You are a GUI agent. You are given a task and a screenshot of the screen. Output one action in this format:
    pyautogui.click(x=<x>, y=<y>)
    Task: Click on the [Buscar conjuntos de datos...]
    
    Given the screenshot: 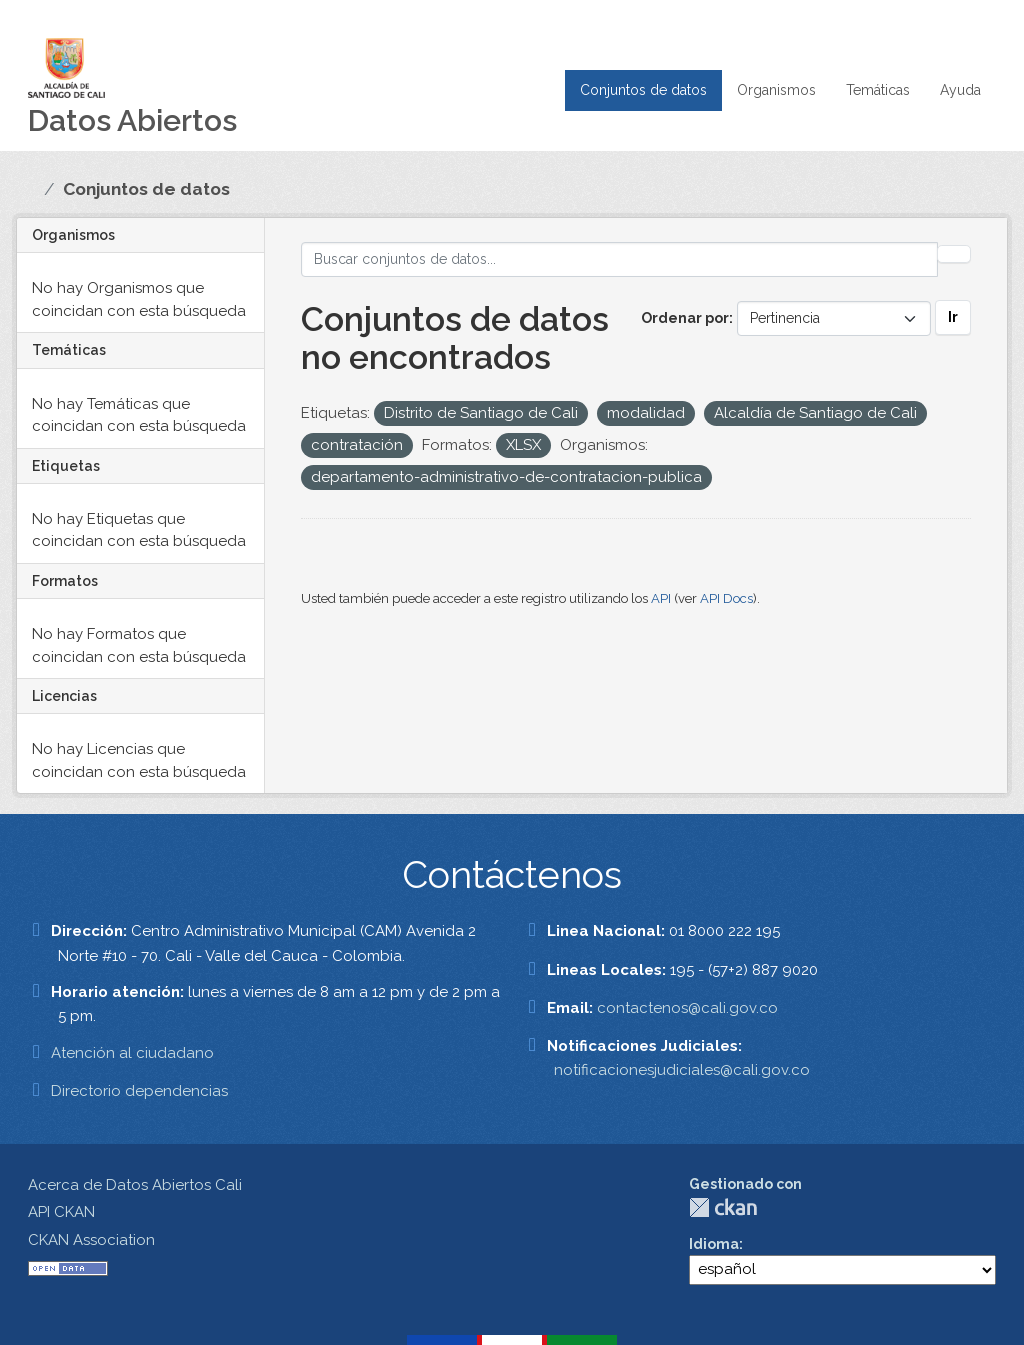 What is the action you would take?
    pyautogui.click(x=620, y=259)
    